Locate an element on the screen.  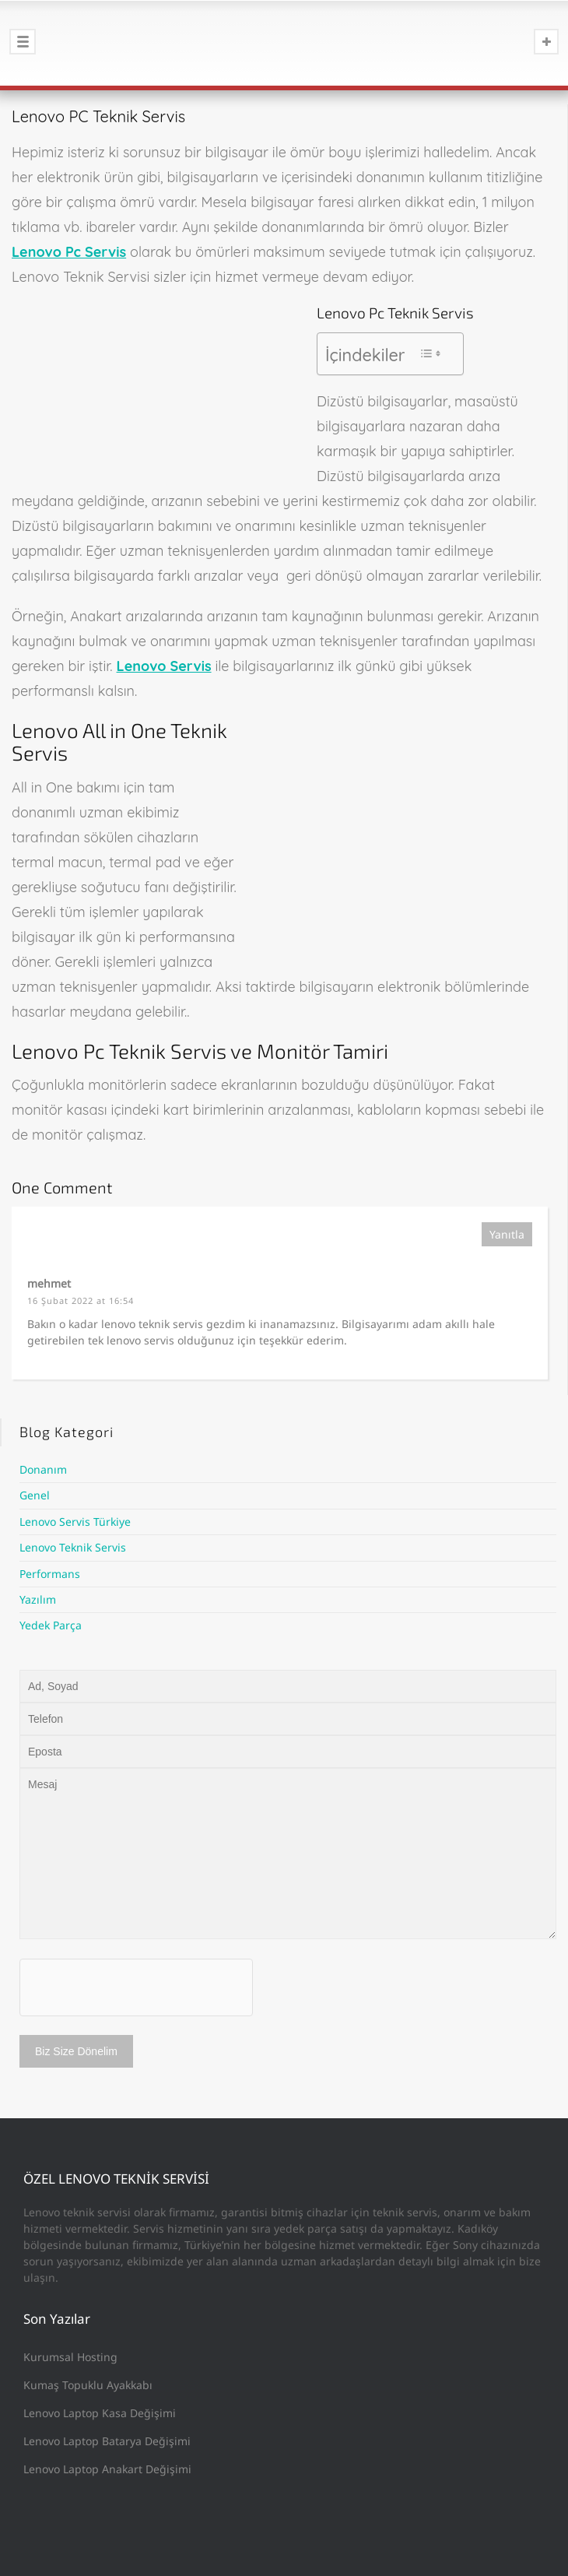
Kurumsal Hosting is located at coordinates (70, 2356).